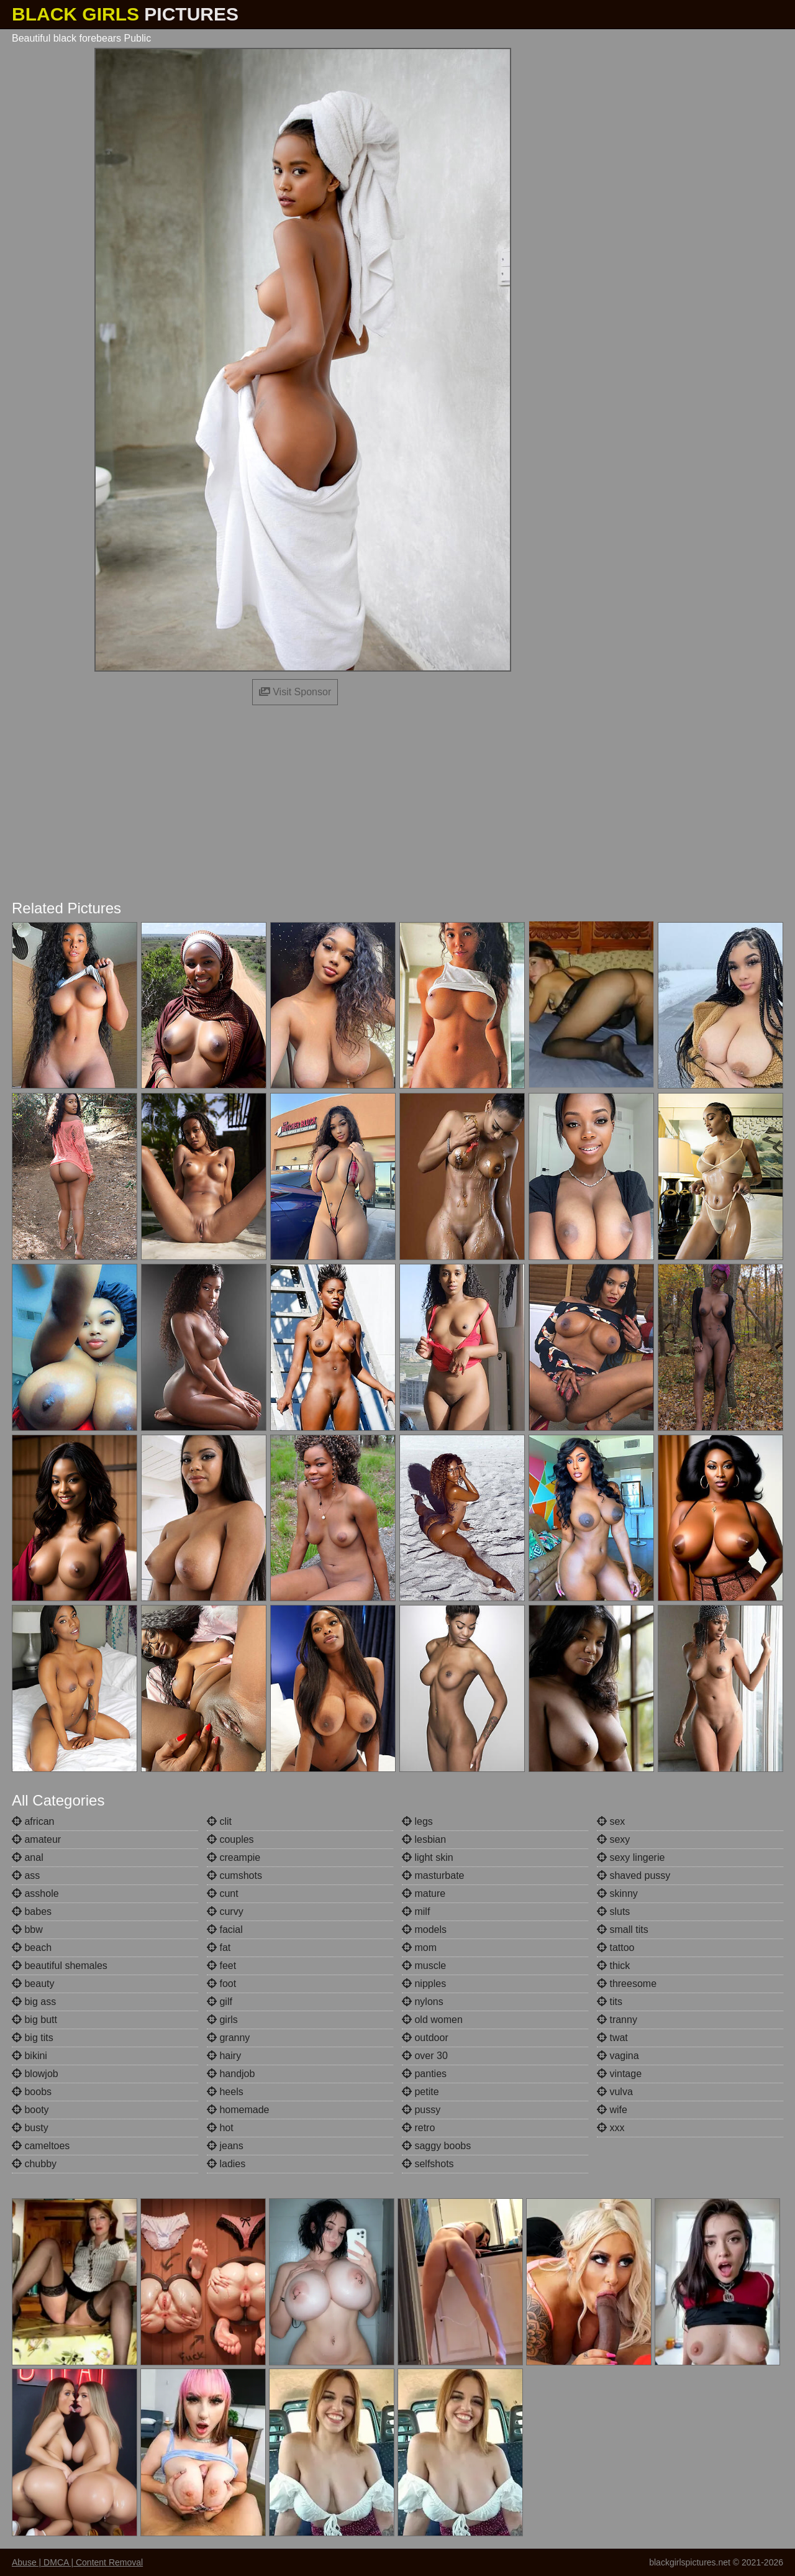 The height and width of the screenshot is (2576, 795). I want to click on sex, so click(611, 1821).